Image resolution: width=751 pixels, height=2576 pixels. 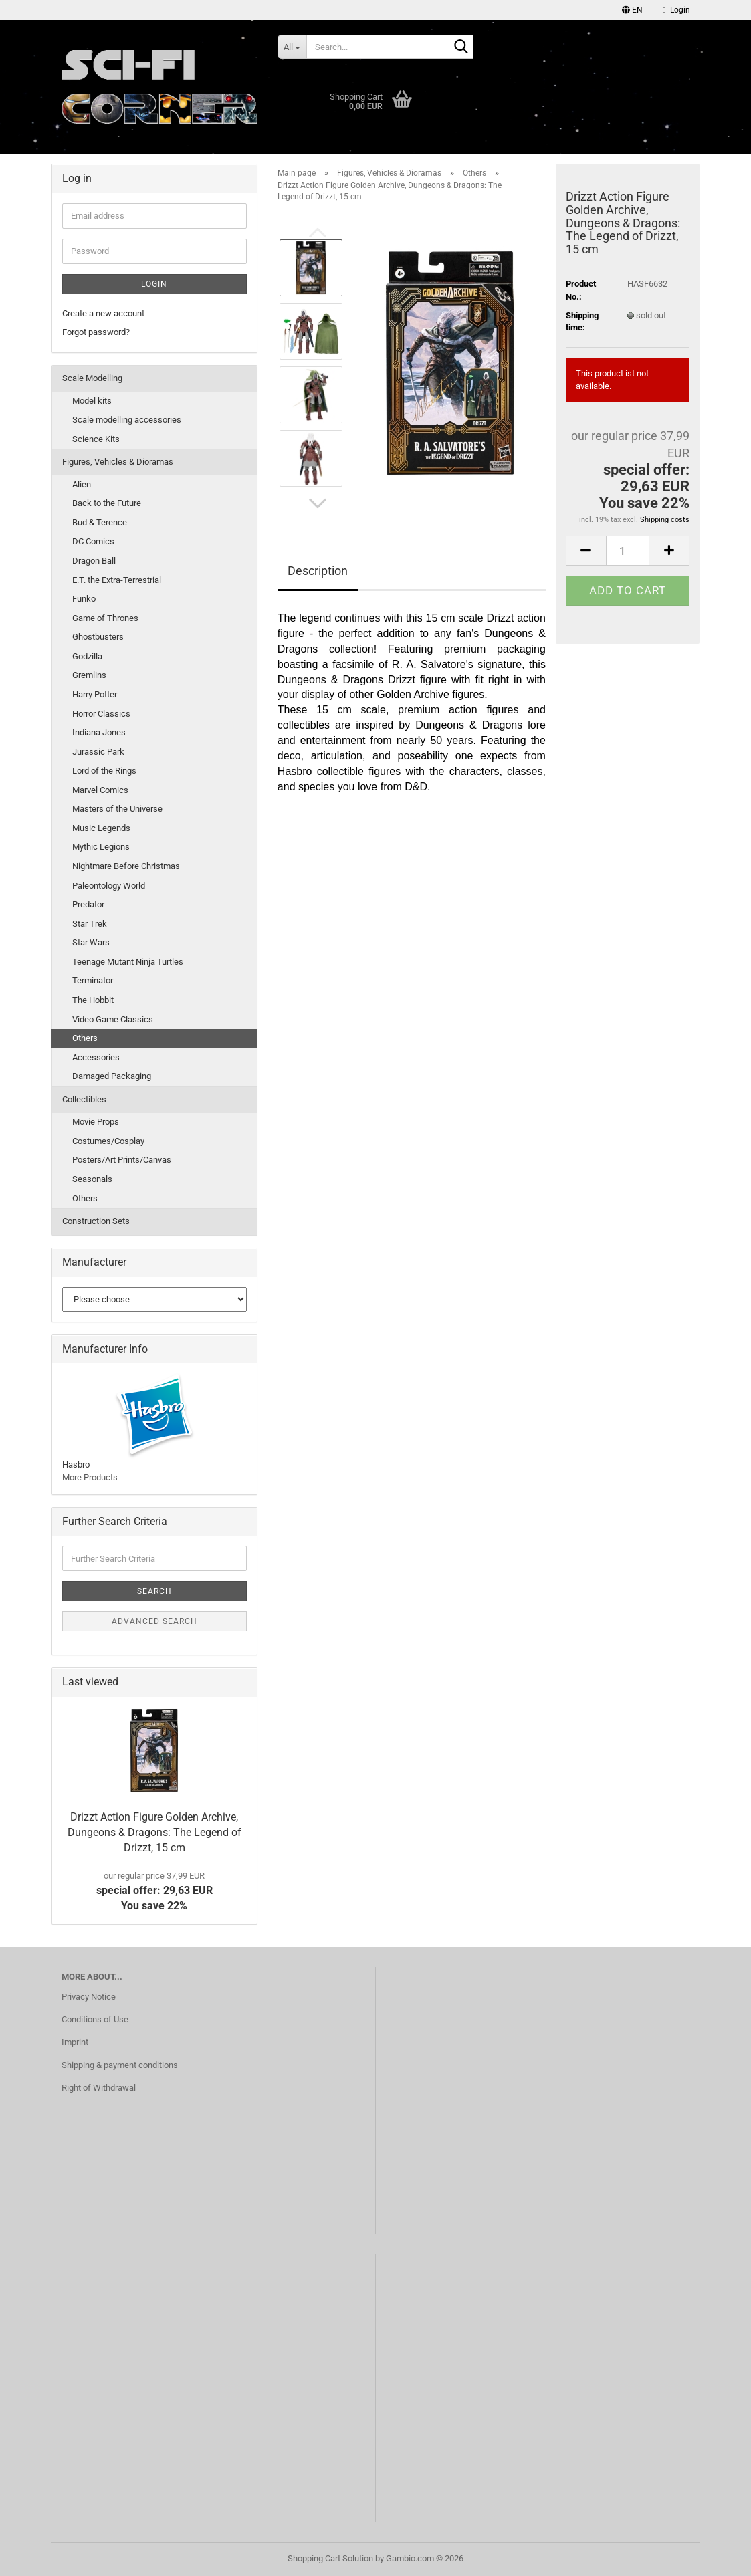 I want to click on Game of Thrones, so click(x=105, y=618).